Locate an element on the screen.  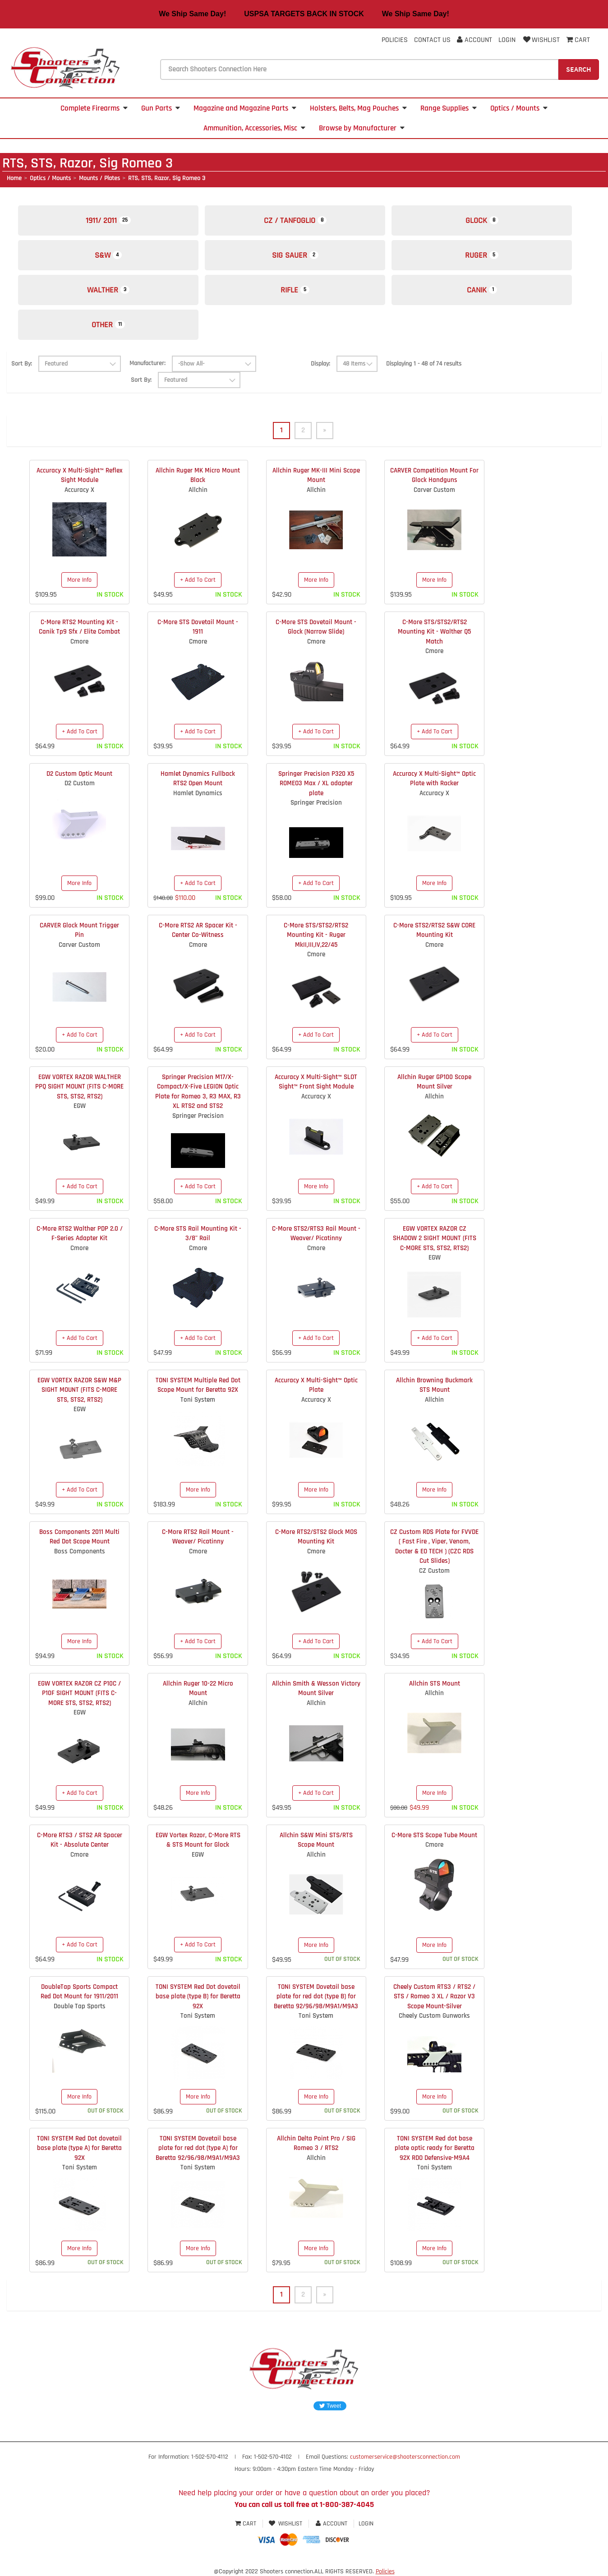
C-More RTS3 / STS2 AR Spacer Kit - Absolute Center is located at coordinates (79, 1840).